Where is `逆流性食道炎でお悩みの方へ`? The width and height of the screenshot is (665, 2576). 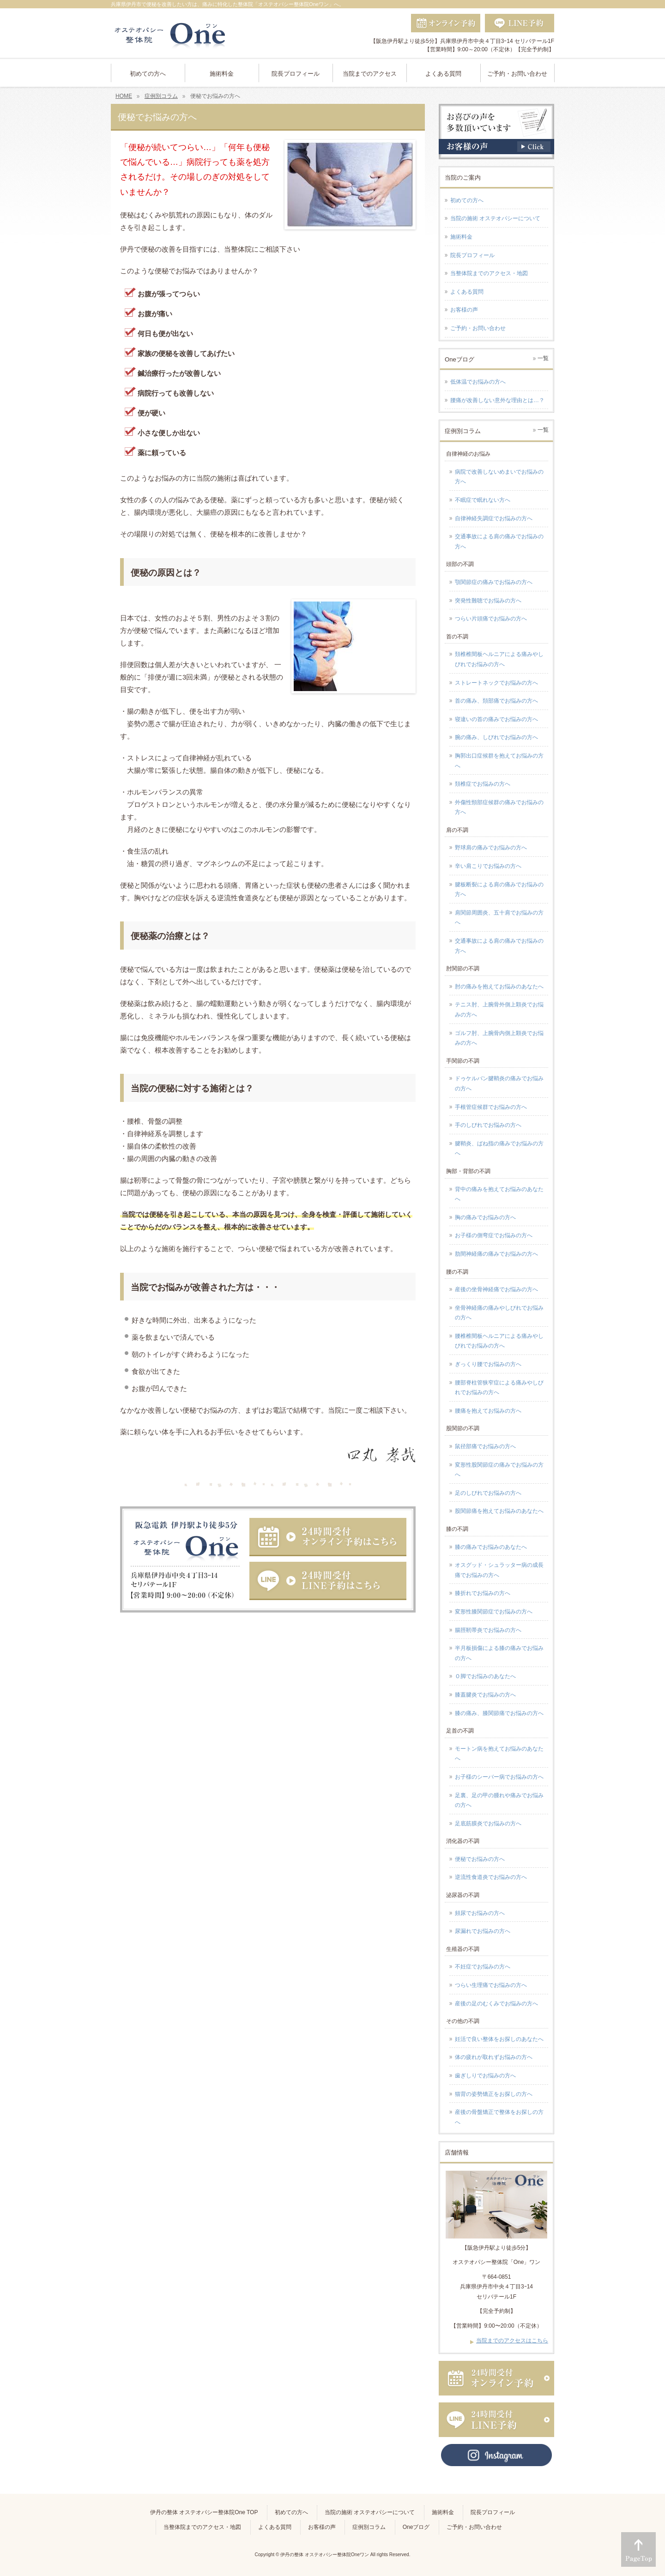
逆流性食道炎でお悩みの方へ is located at coordinates (491, 1877).